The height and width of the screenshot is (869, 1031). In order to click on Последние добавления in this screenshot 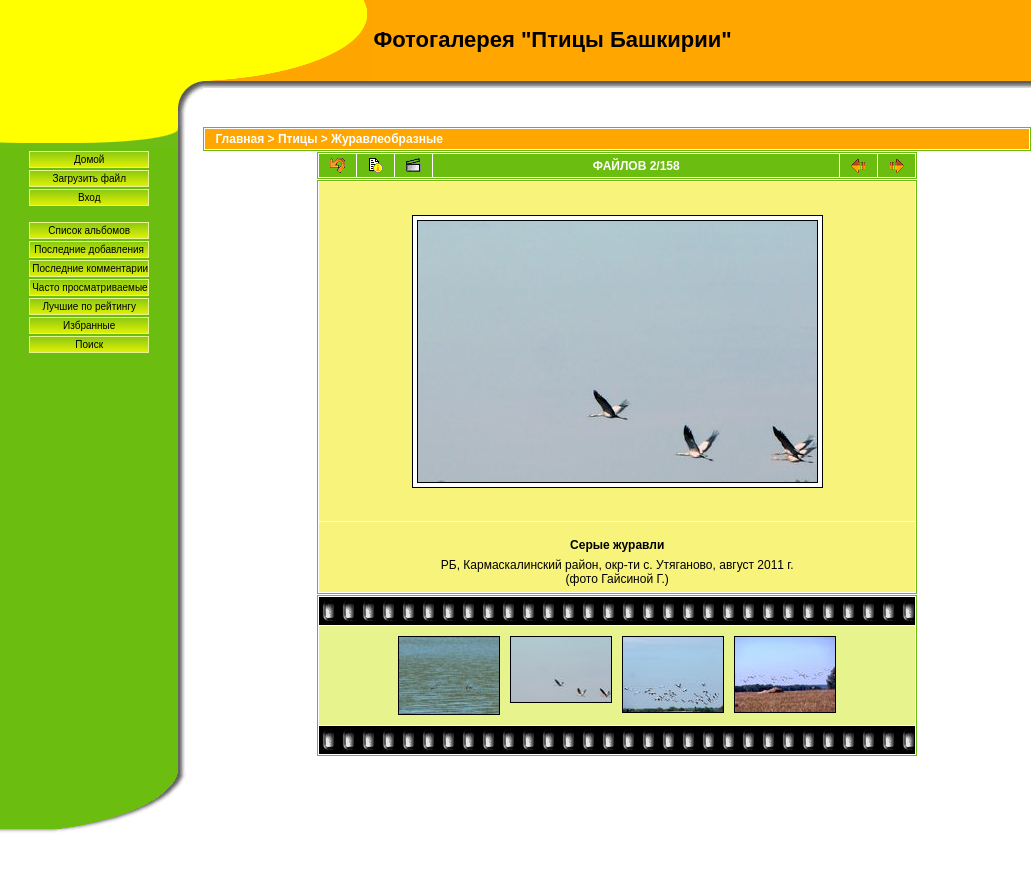, I will do `click(89, 249)`.